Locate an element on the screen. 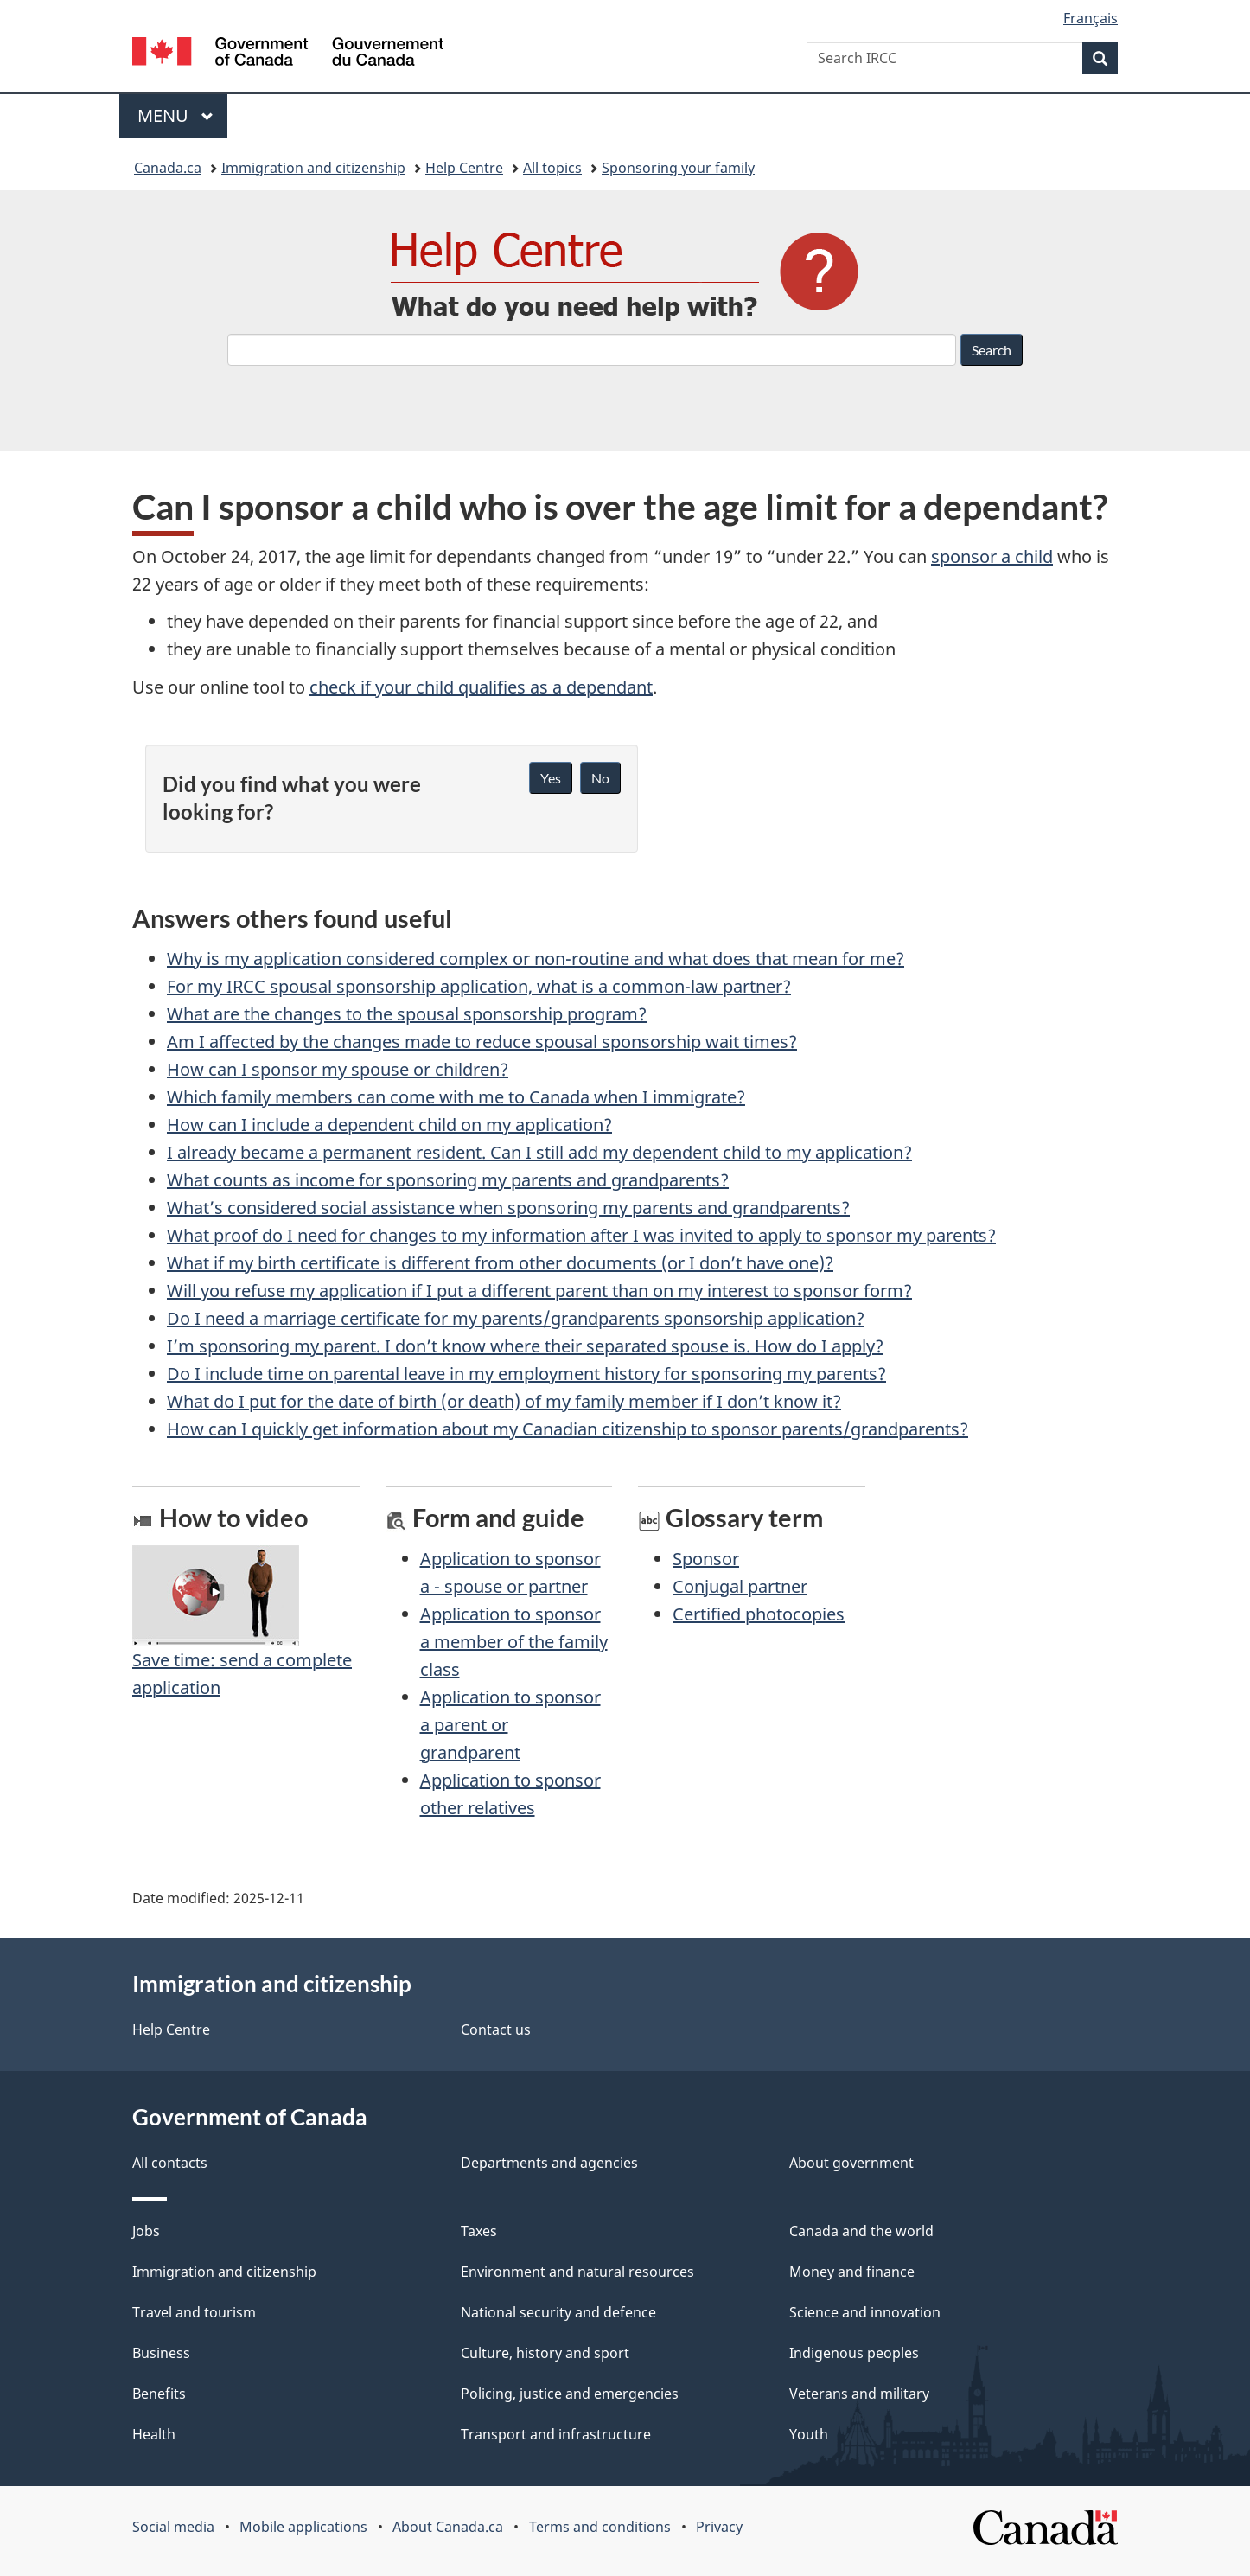 This screenshot has width=1250, height=2576. All contacts is located at coordinates (169, 2162).